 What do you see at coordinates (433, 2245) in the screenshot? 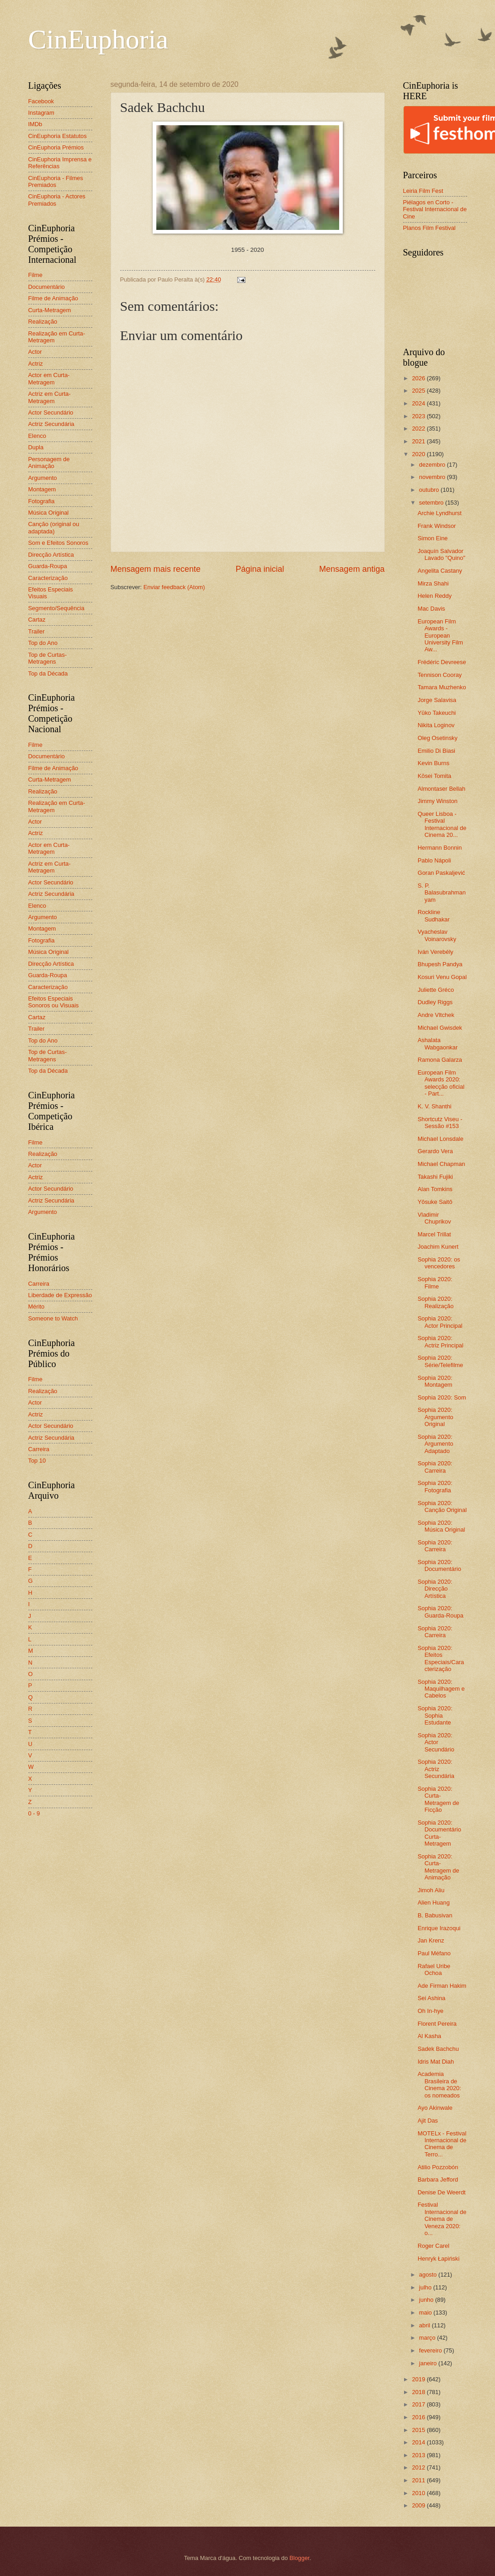
I see `Roger Carel` at bounding box center [433, 2245].